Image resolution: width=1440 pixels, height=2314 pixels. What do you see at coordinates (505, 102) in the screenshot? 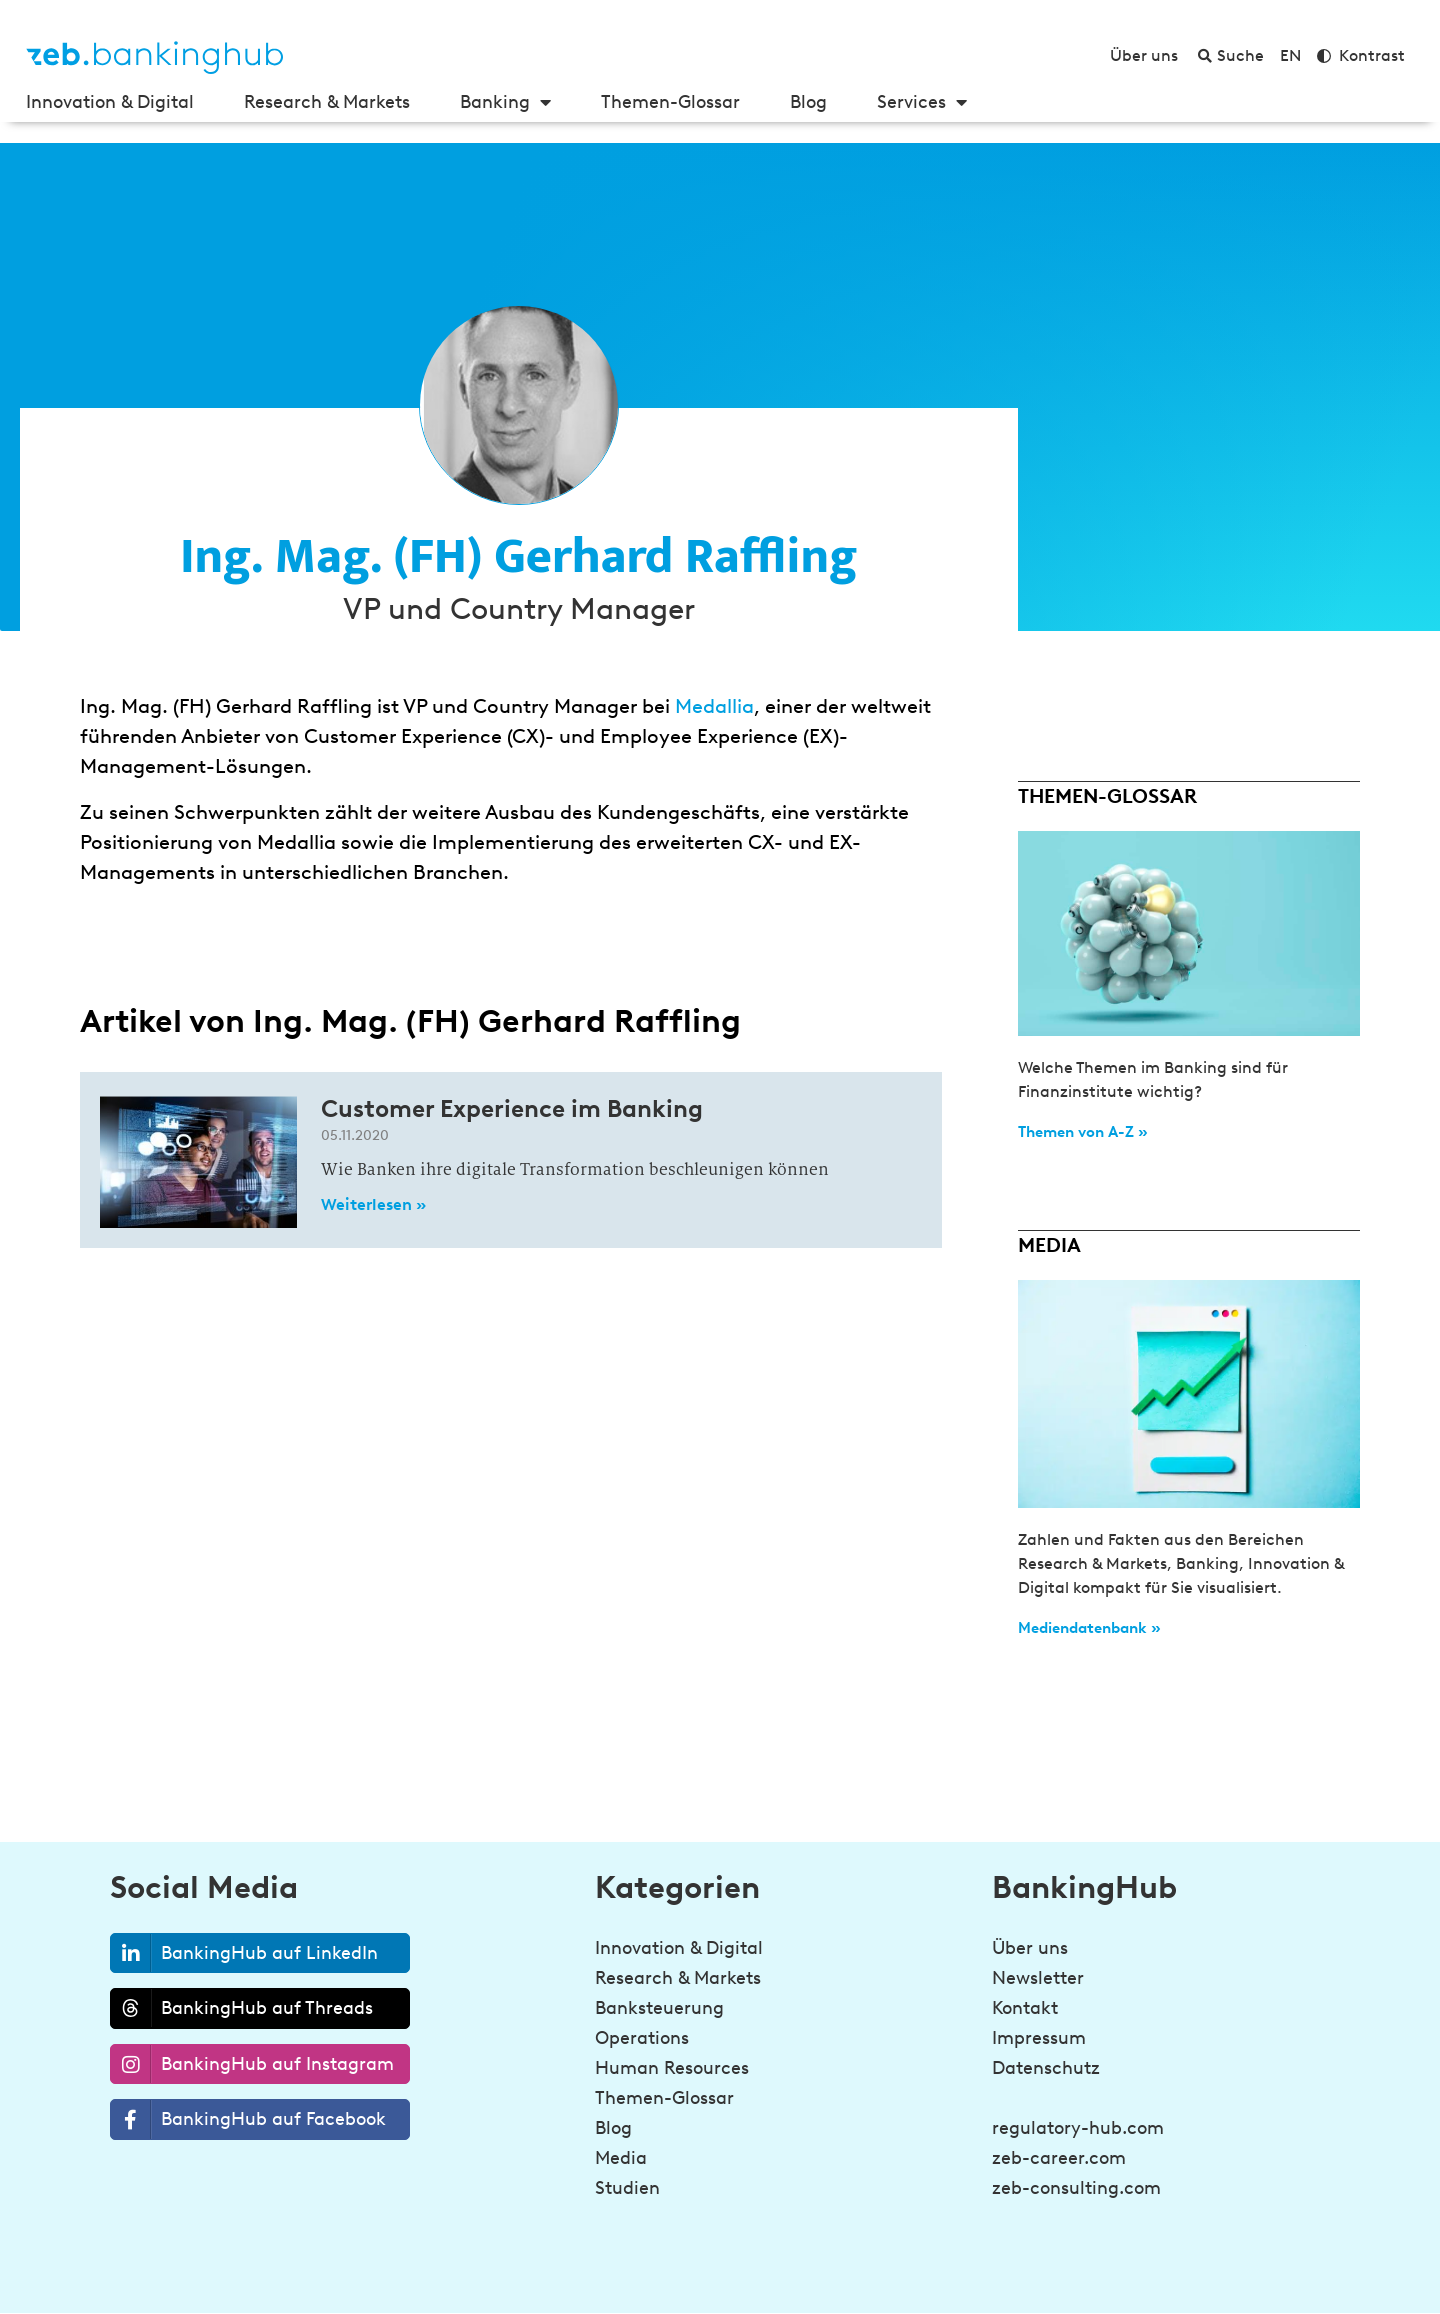
I see `Banking` at bounding box center [505, 102].